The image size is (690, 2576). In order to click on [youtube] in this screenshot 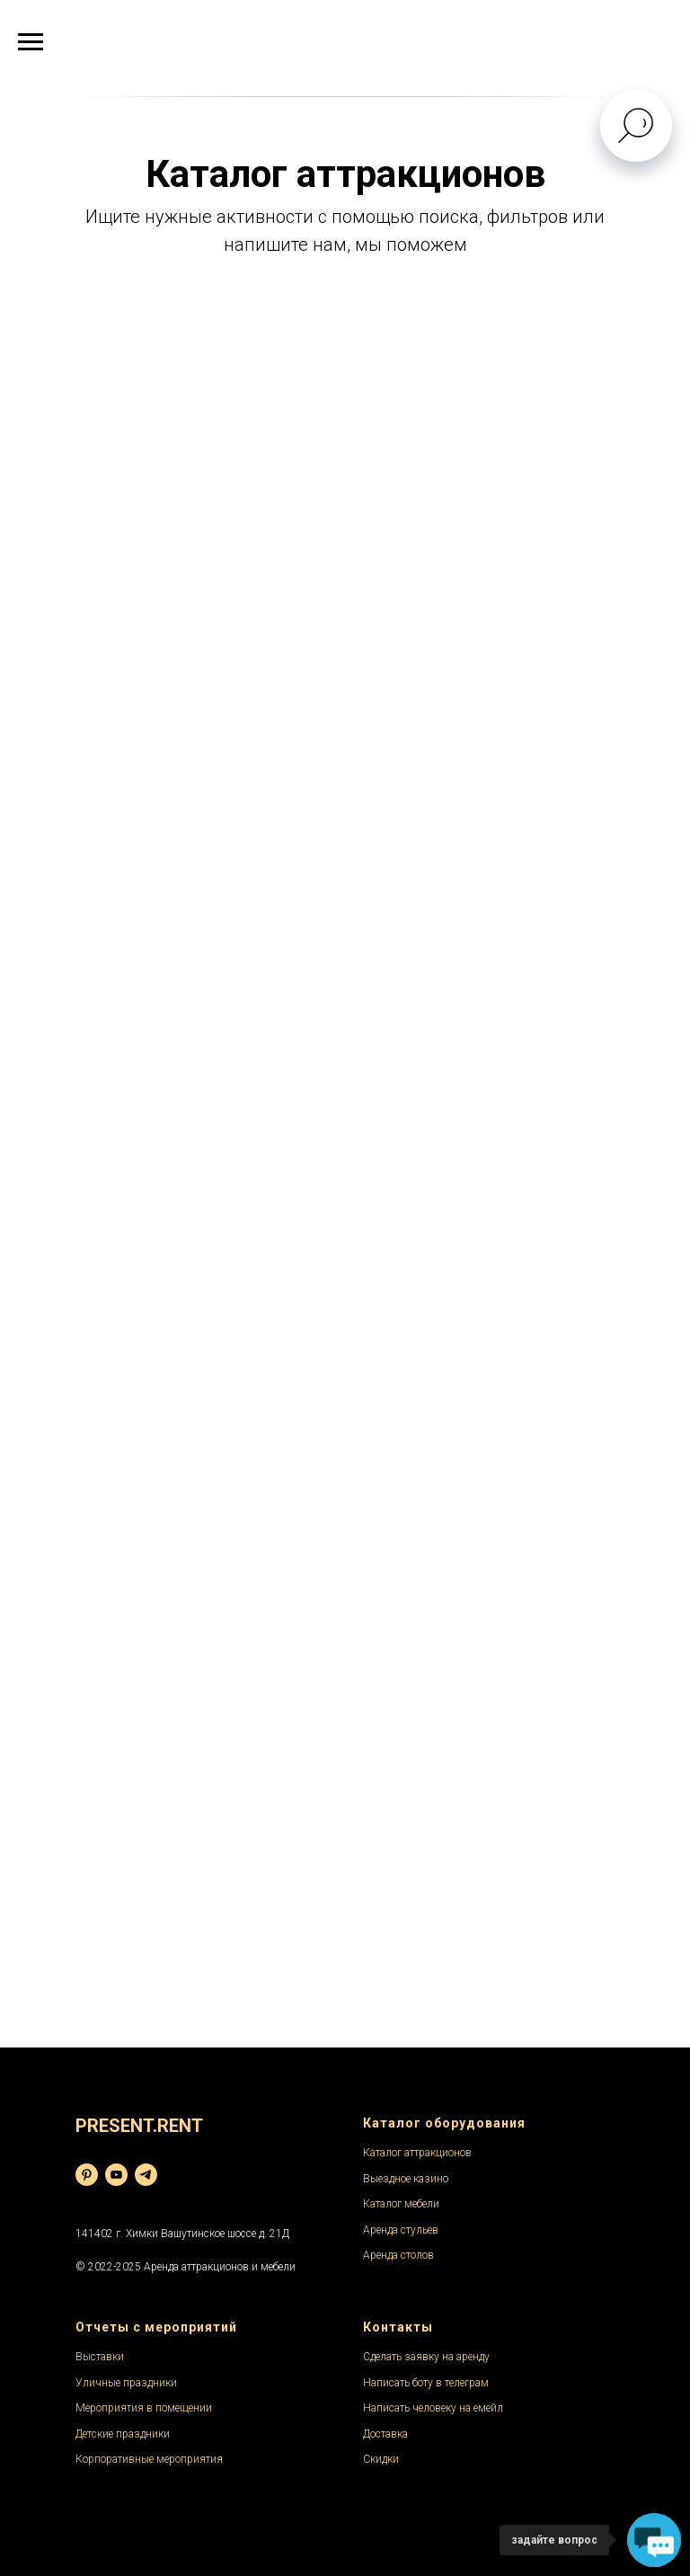, I will do `click(116, 2174)`.